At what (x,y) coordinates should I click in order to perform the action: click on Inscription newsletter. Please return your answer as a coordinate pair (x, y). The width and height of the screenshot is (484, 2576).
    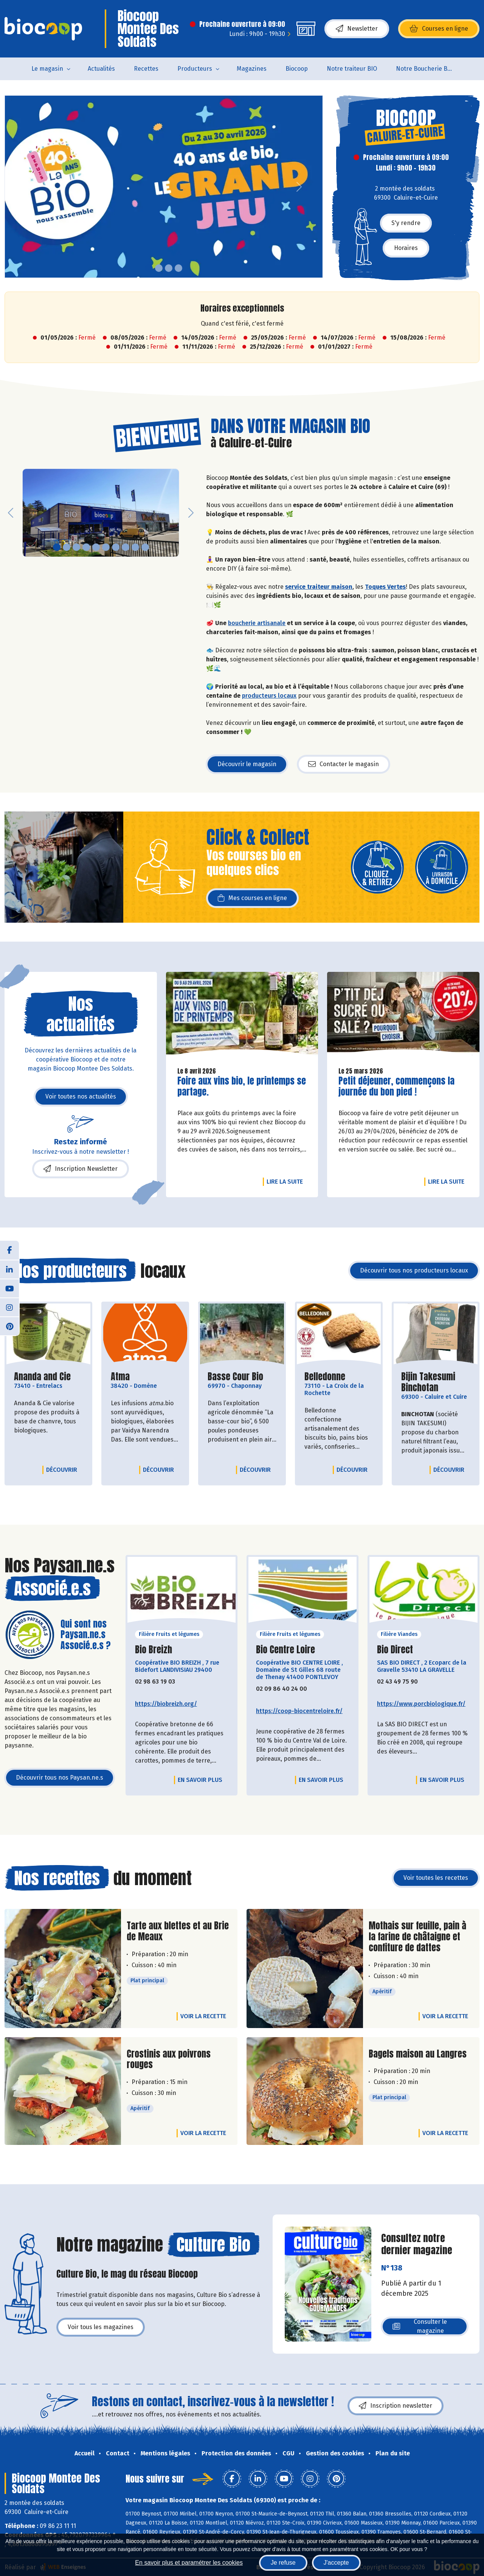
    Looking at the image, I should click on (395, 2406).